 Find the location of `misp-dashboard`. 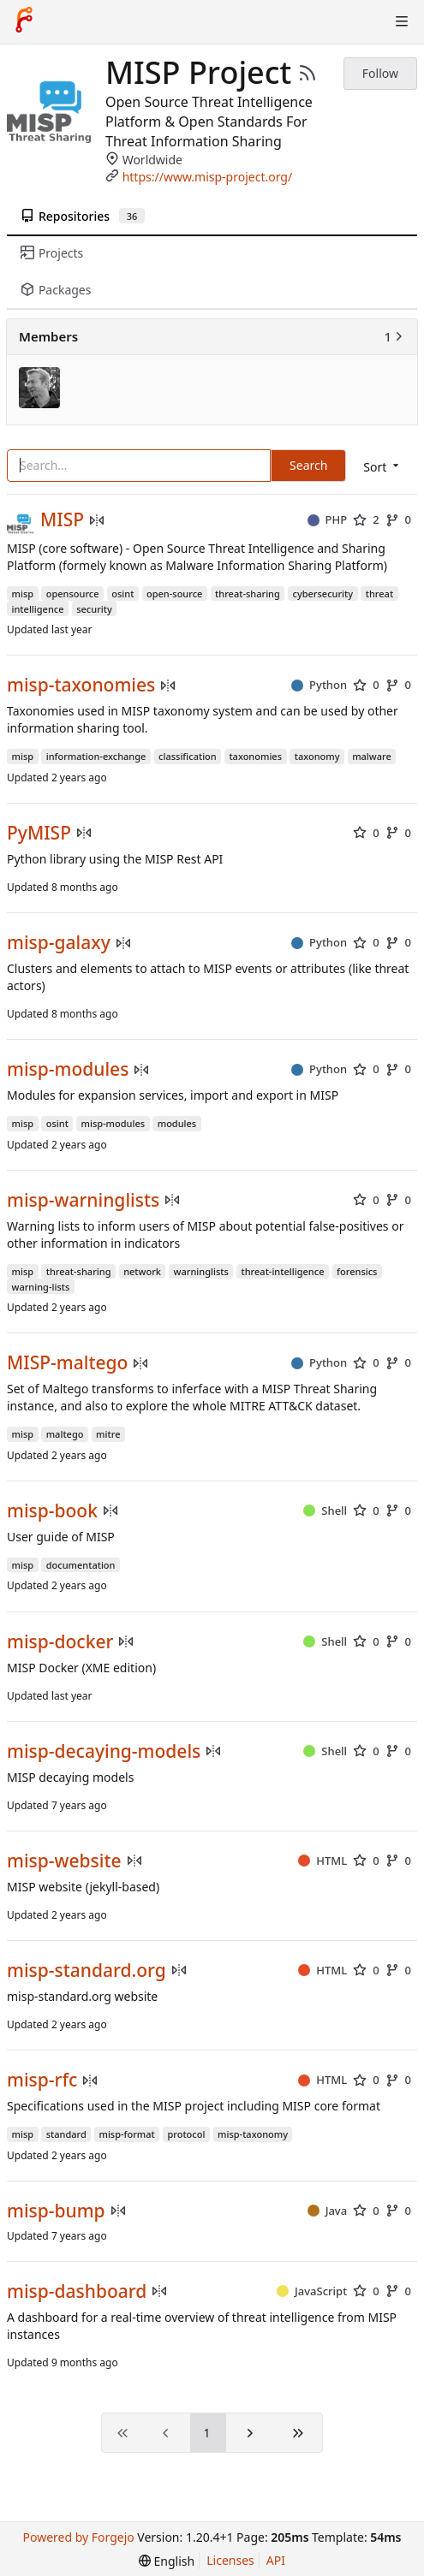

misp-dashboard is located at coordinates (76, 2291).